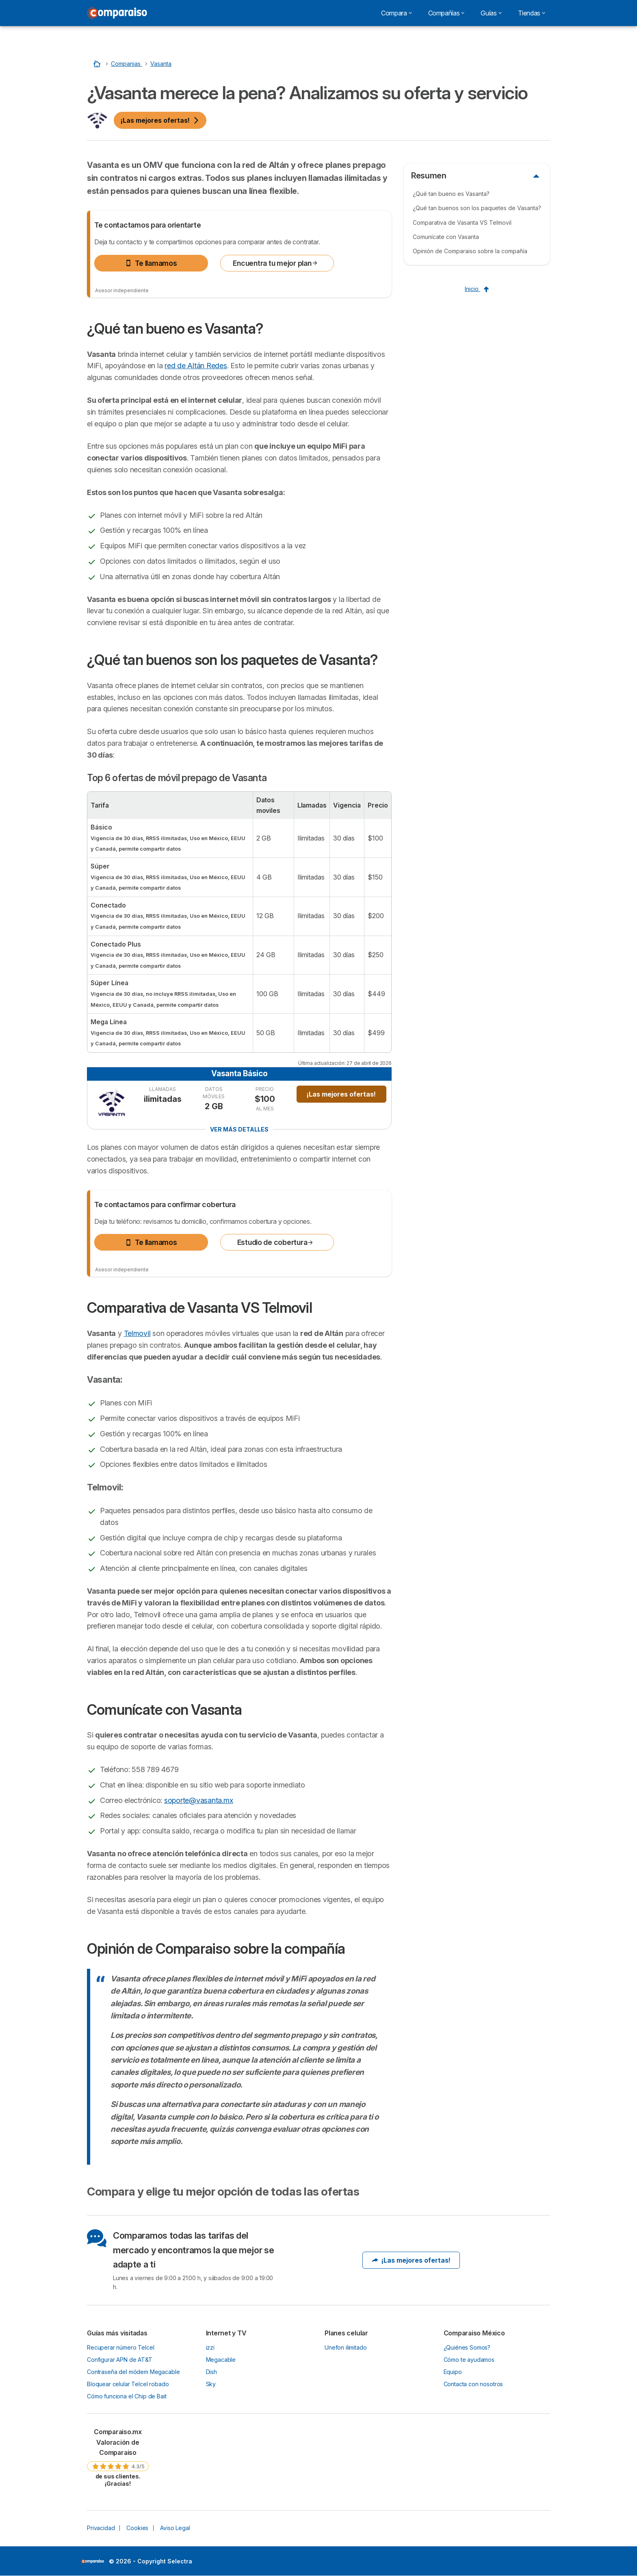 The image size is (637, 2576). What do you see at coordinates (275, 263) in the screenshot?
I see `Encuentra tu mejor plan` at bounding box center [275, 263].